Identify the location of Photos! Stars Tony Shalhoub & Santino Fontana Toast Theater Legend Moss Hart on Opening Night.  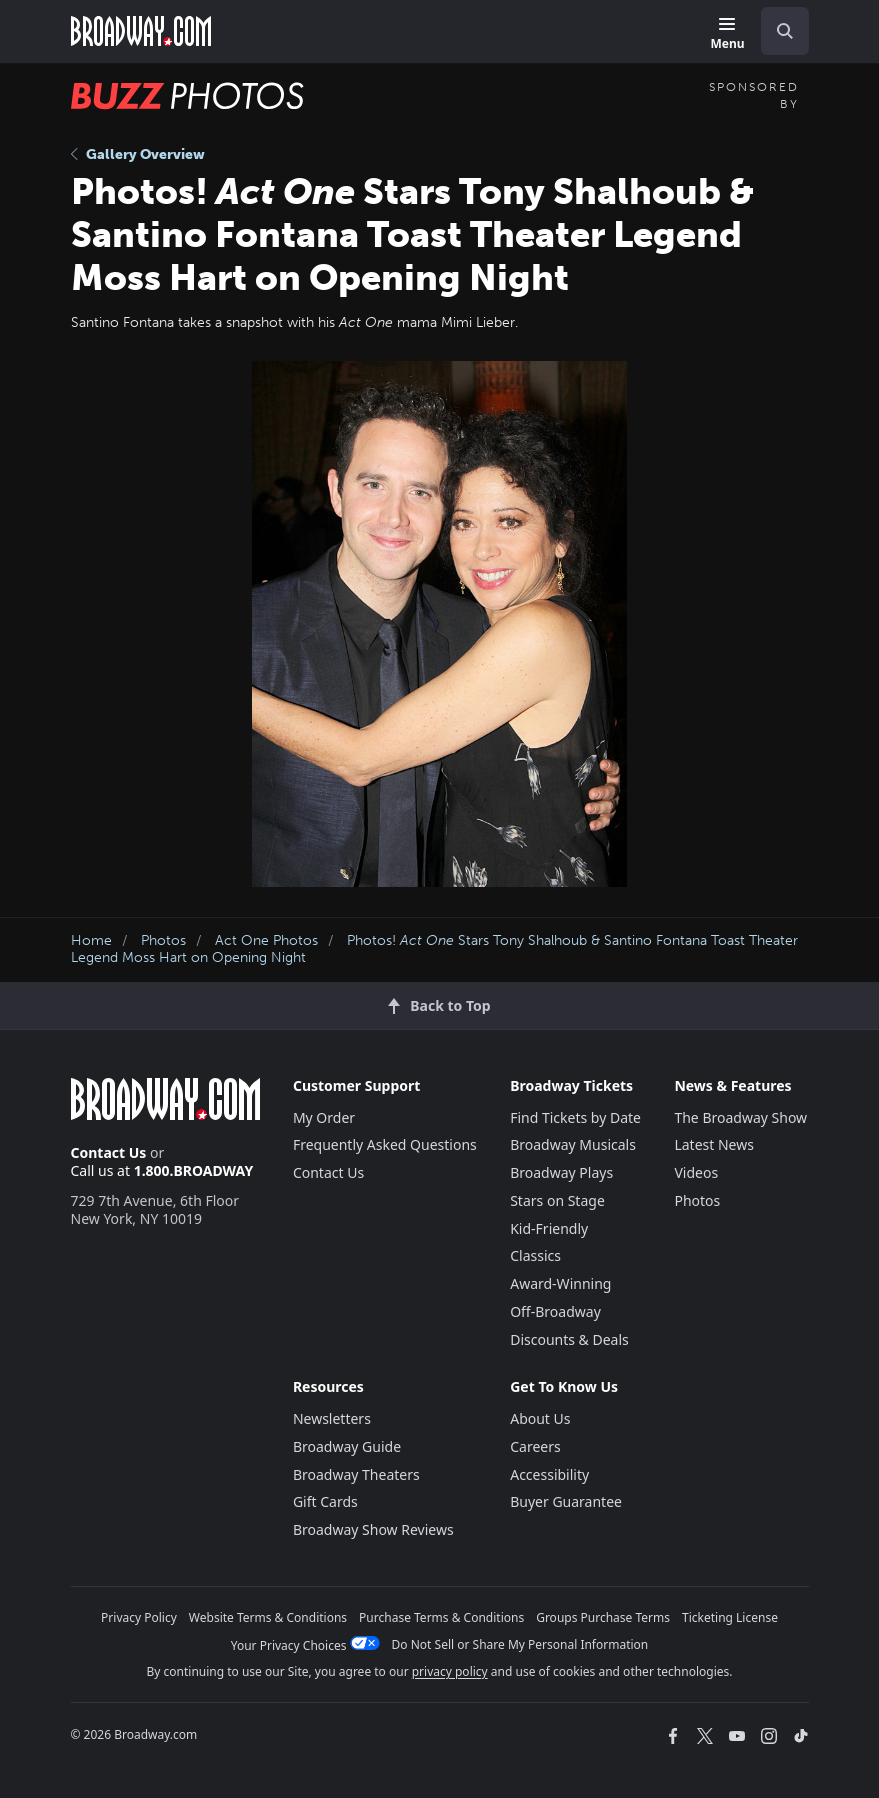
(434, 949).